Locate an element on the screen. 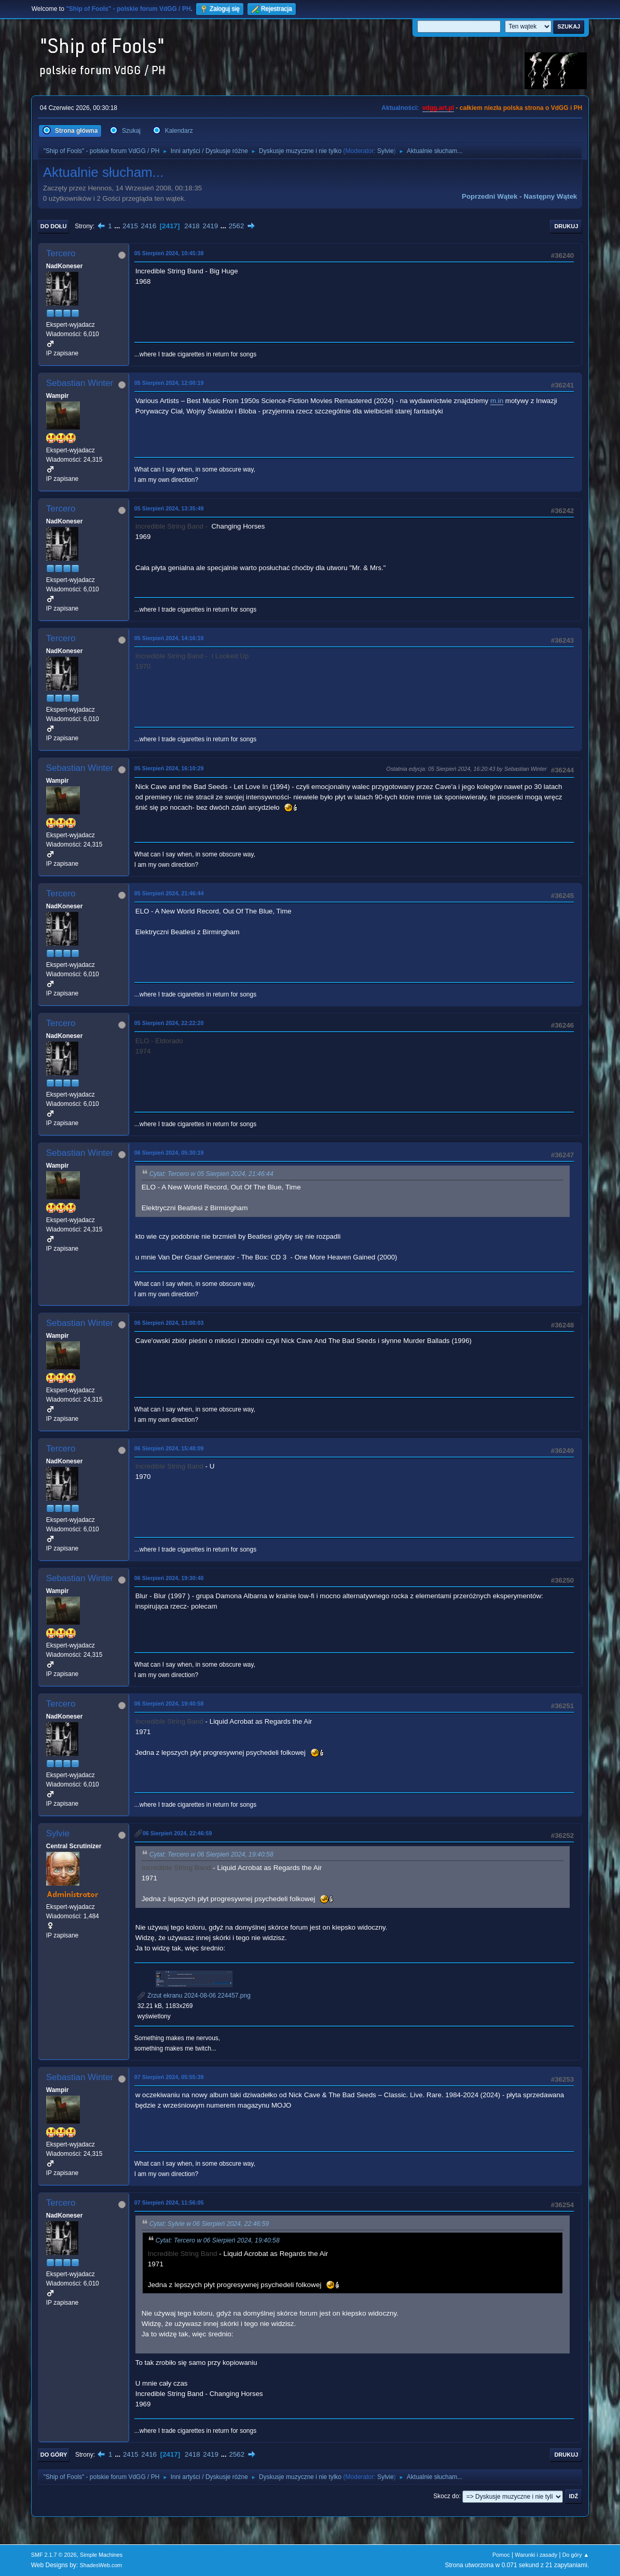 The image size is (620, 2576). 05 Sierpień 2024, 10:45:38 is located at coordinates (169, 253).